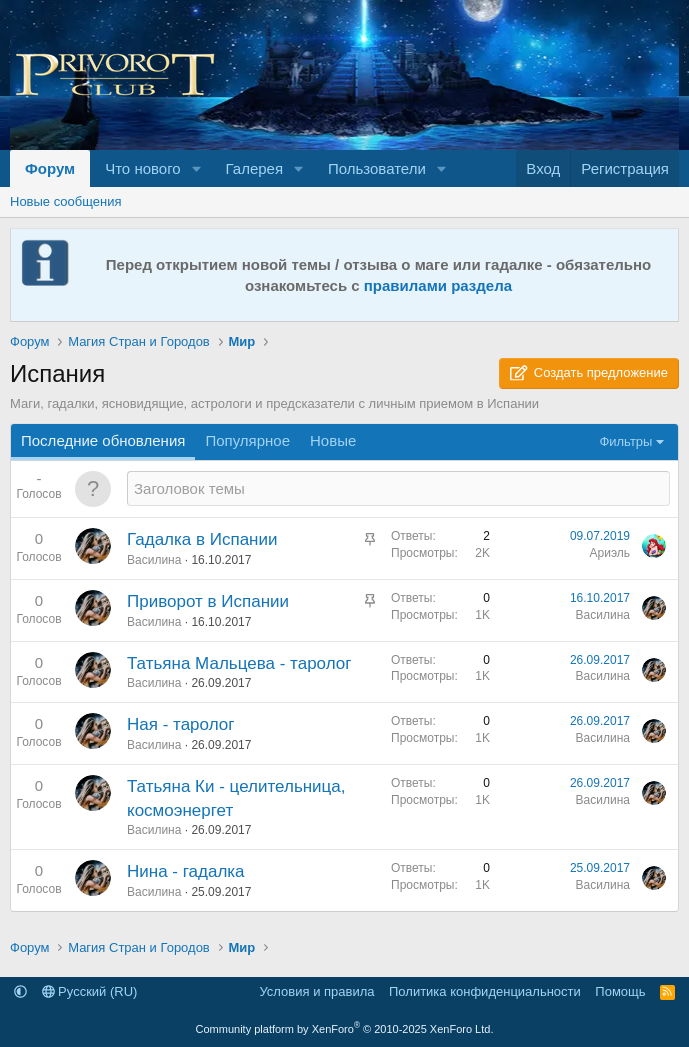 This screenshot has height=1047, width=689. Describe the element at coordinates (438, 285) in the screenshot. I see `правилами раздела` at that location.